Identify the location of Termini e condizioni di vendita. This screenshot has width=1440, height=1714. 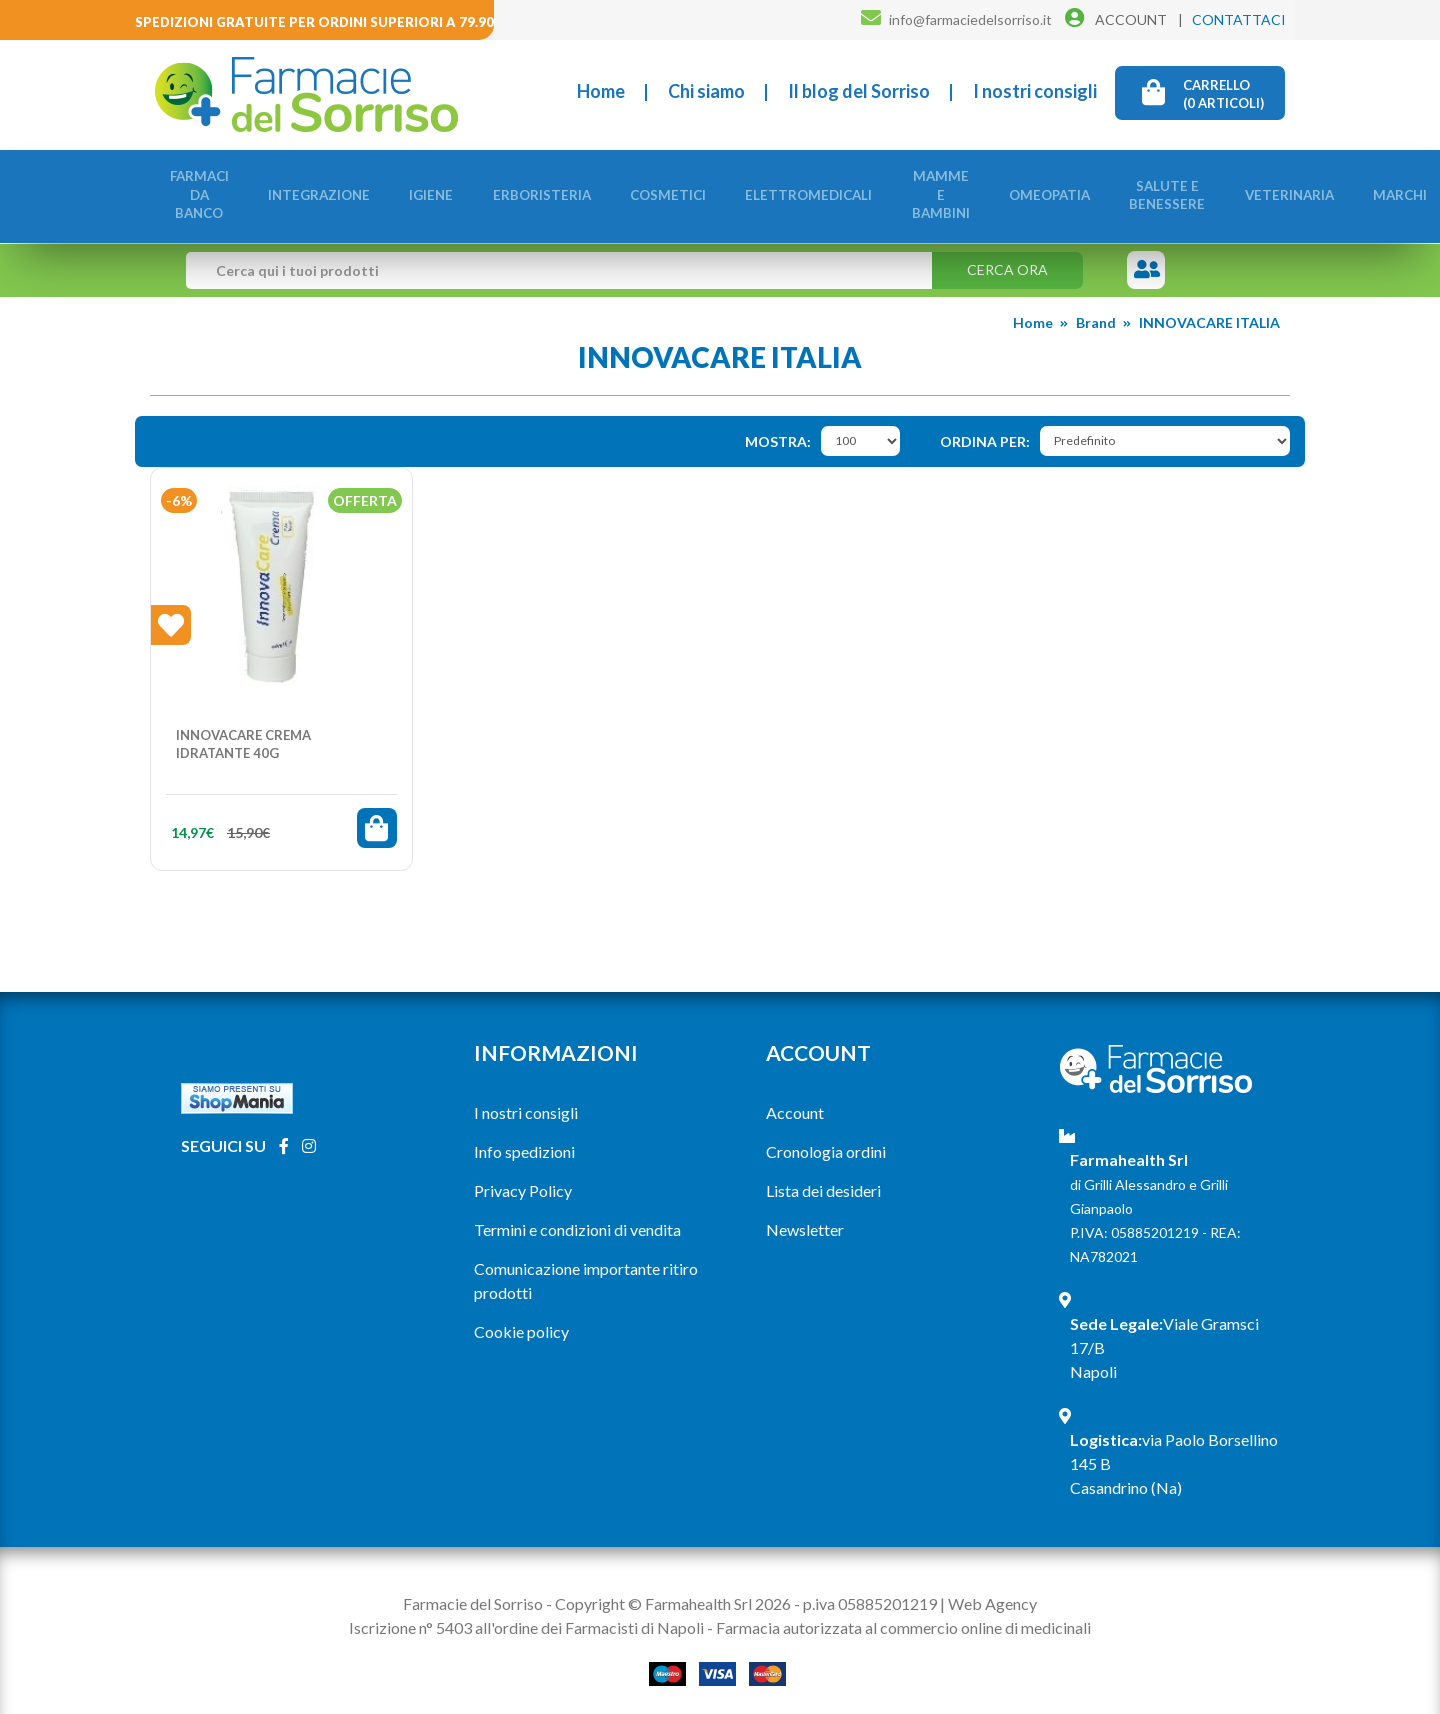
(577, 1218).